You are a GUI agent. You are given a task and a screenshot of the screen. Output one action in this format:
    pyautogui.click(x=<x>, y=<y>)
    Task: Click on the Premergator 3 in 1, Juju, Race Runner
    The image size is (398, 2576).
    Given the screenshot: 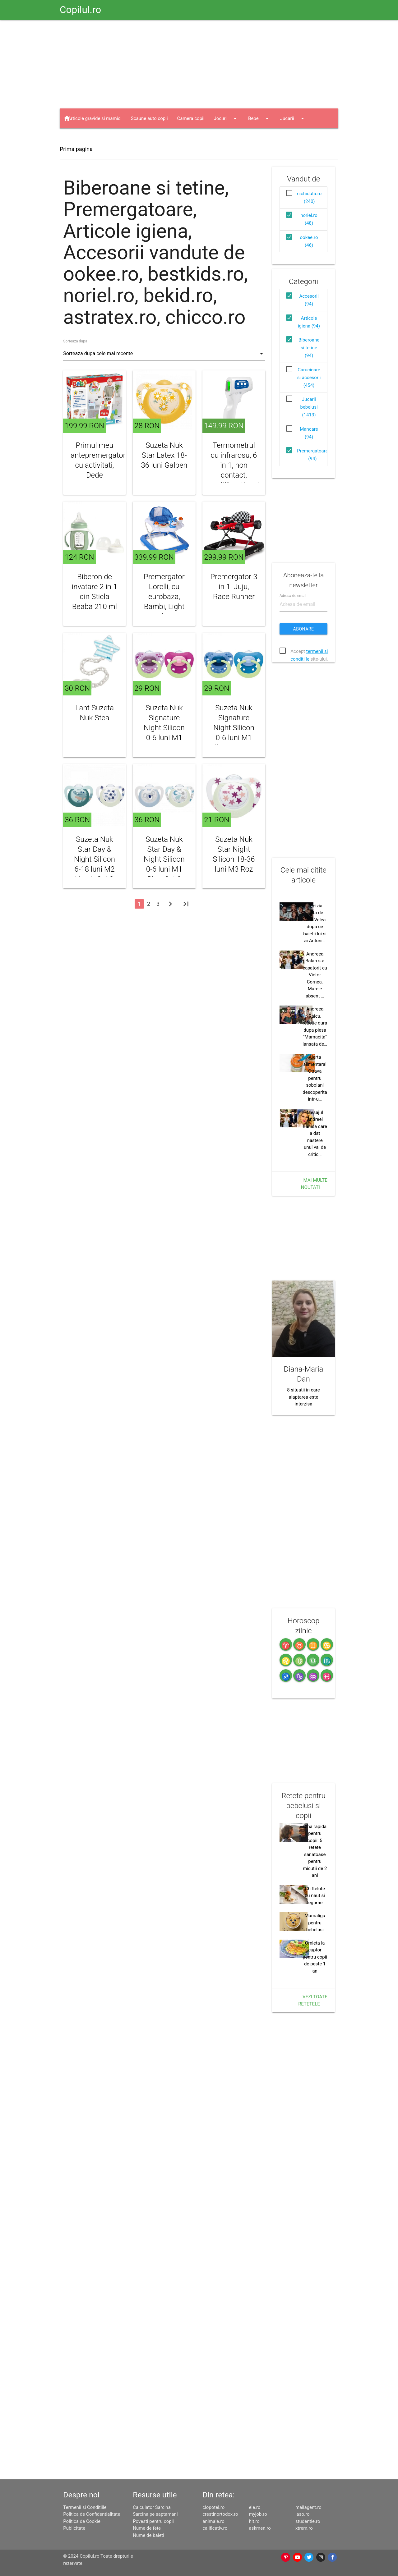 What is the action you would take?
    pyautogui.click(x=234, y=586)
    